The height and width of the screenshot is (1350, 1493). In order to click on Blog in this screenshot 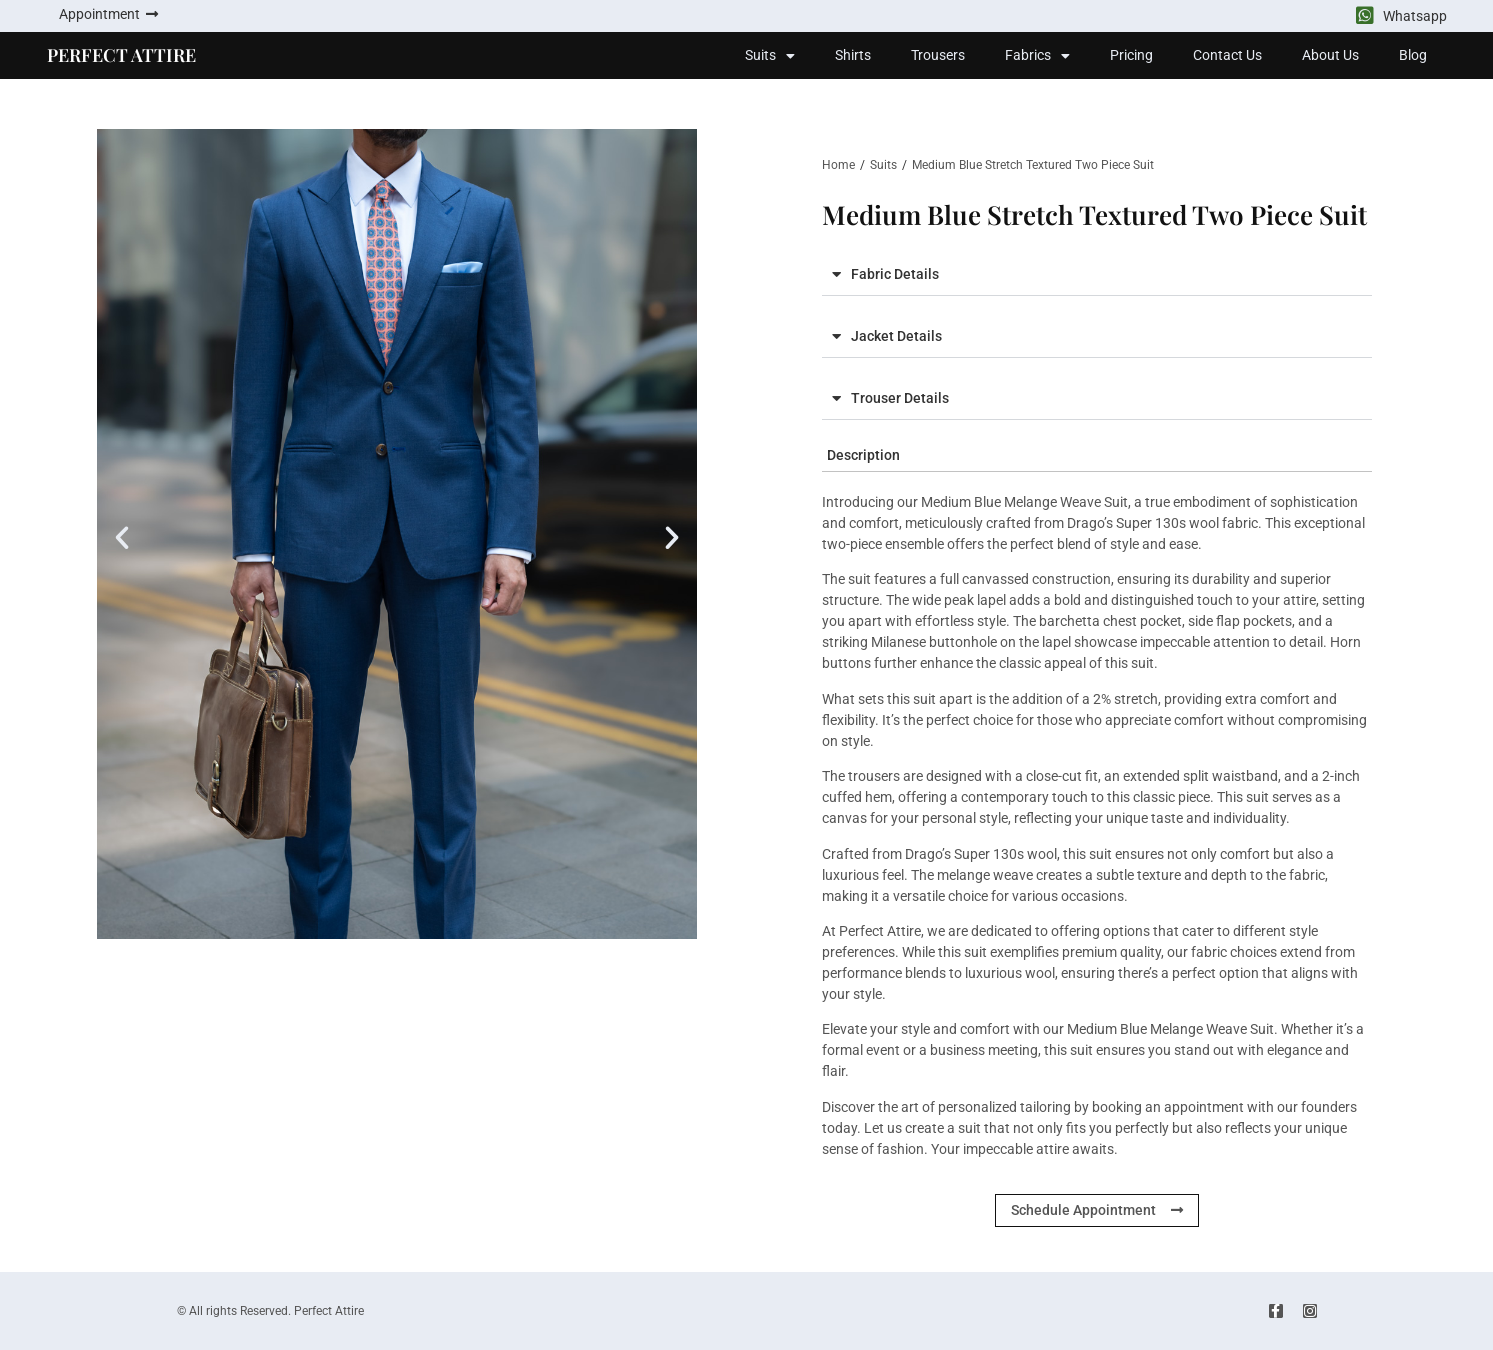, I will do `click(1413, 55)`.